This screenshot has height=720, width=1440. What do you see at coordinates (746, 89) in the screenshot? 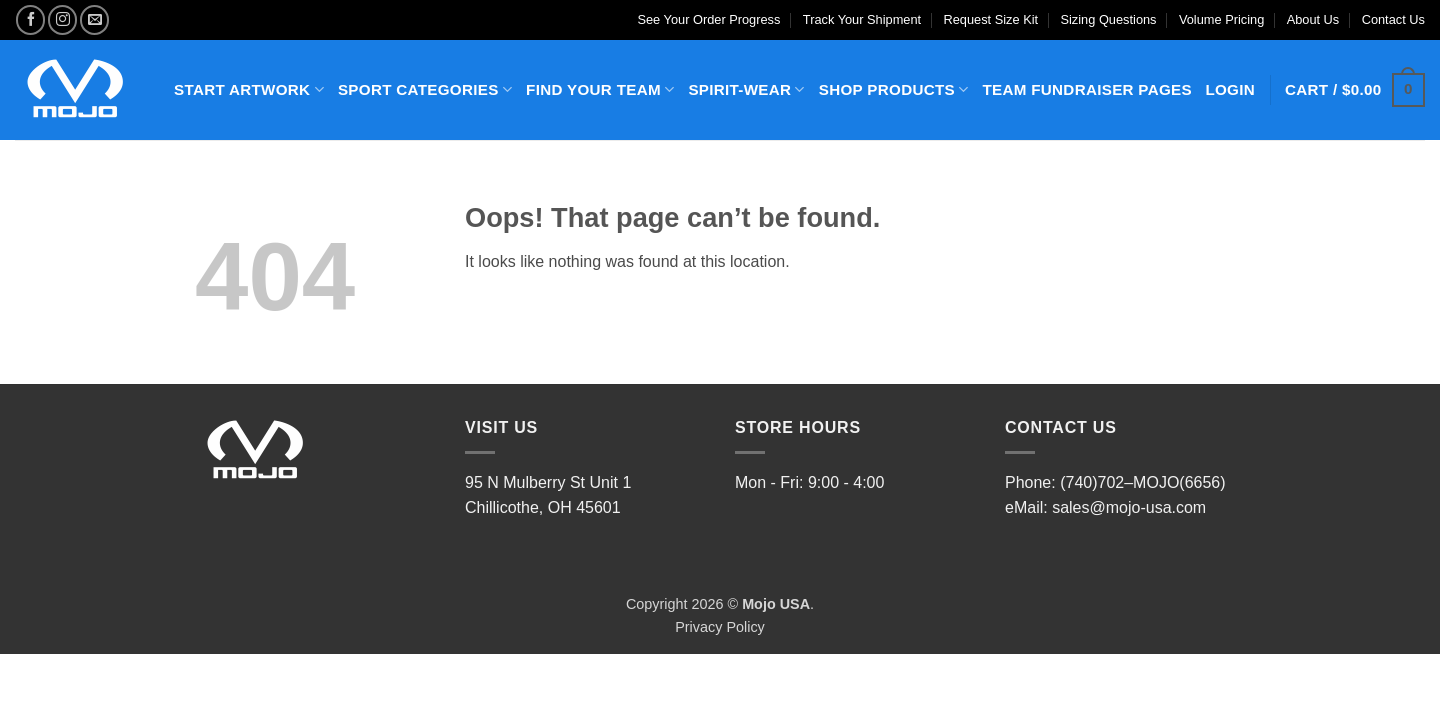
I see `SPIRIT-WEAR` at bounding box center [746, 89].